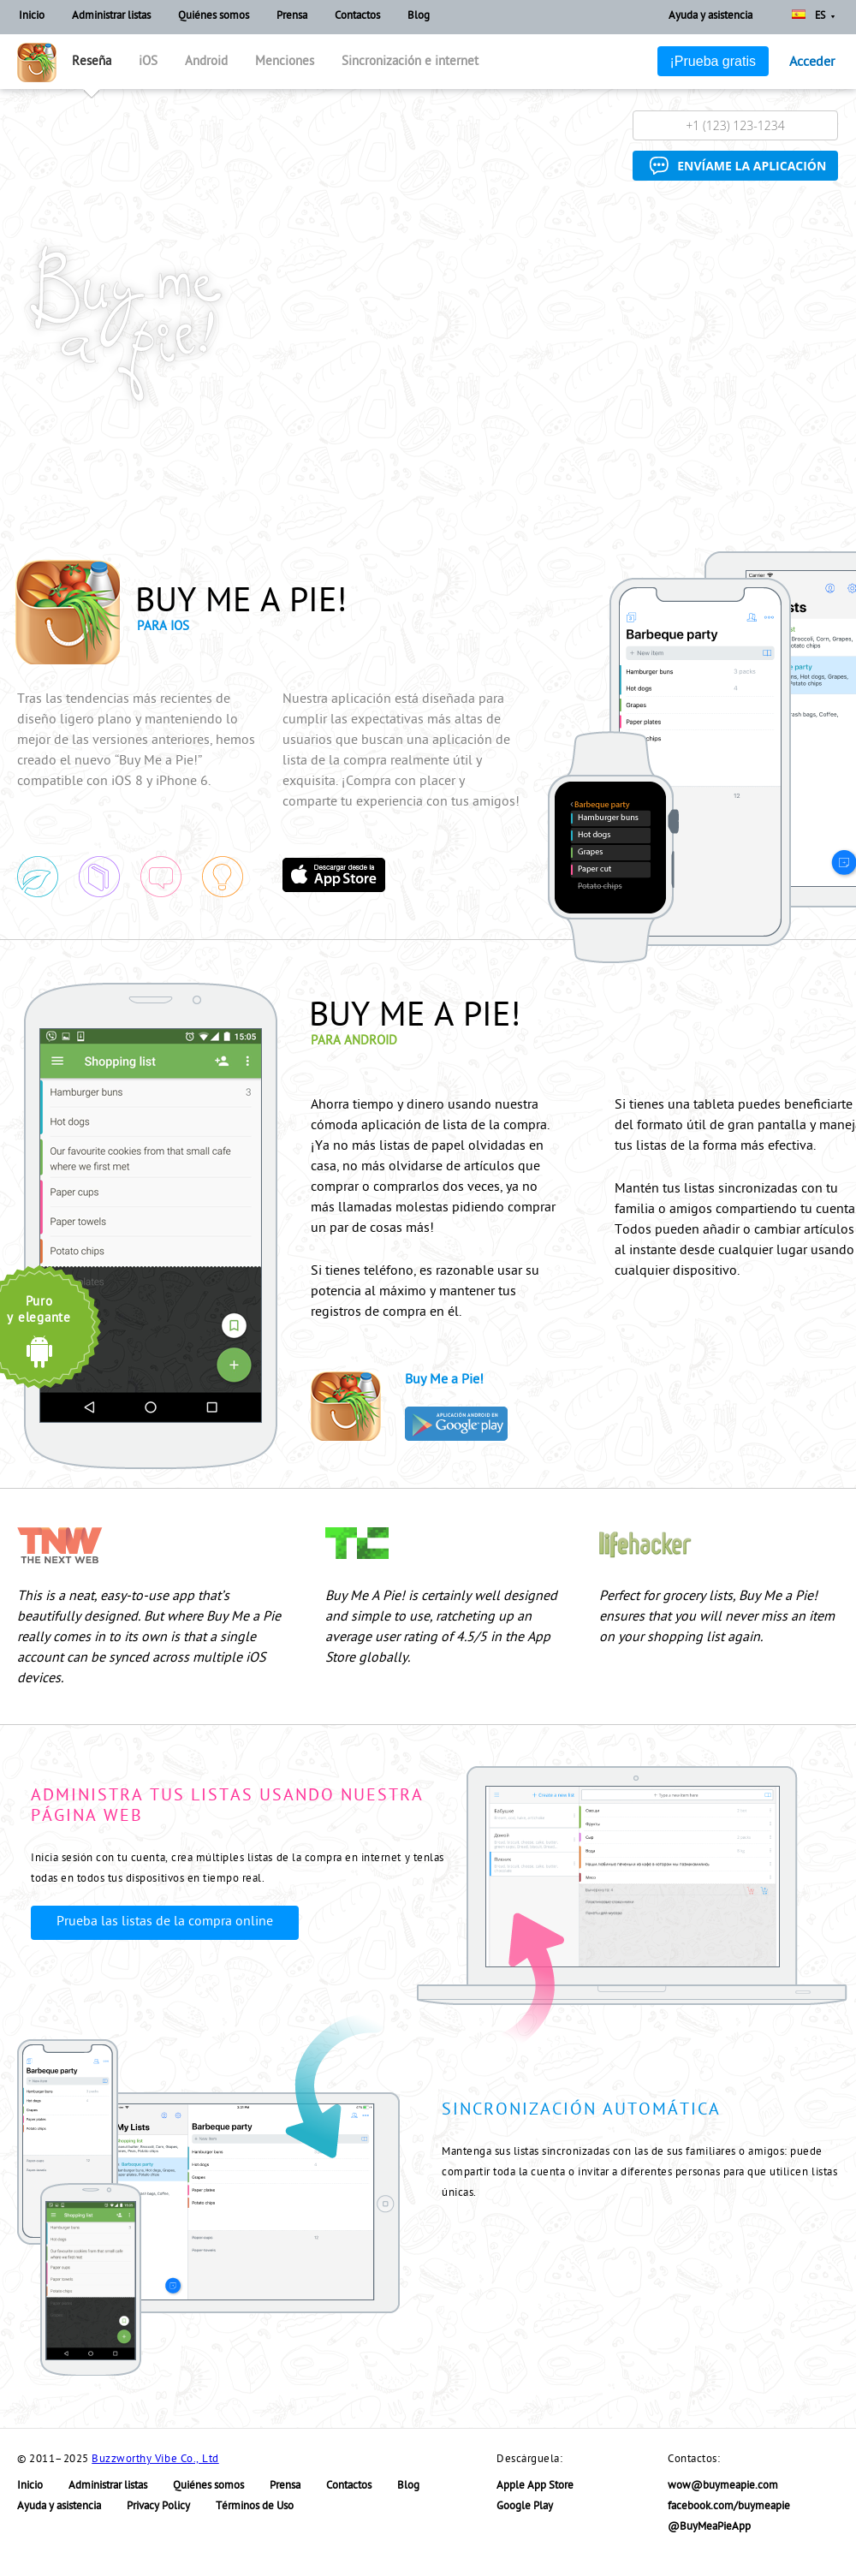 The height and width of the screenshot is (2576, 856). I want to click on Inicio, so click(32, 16).